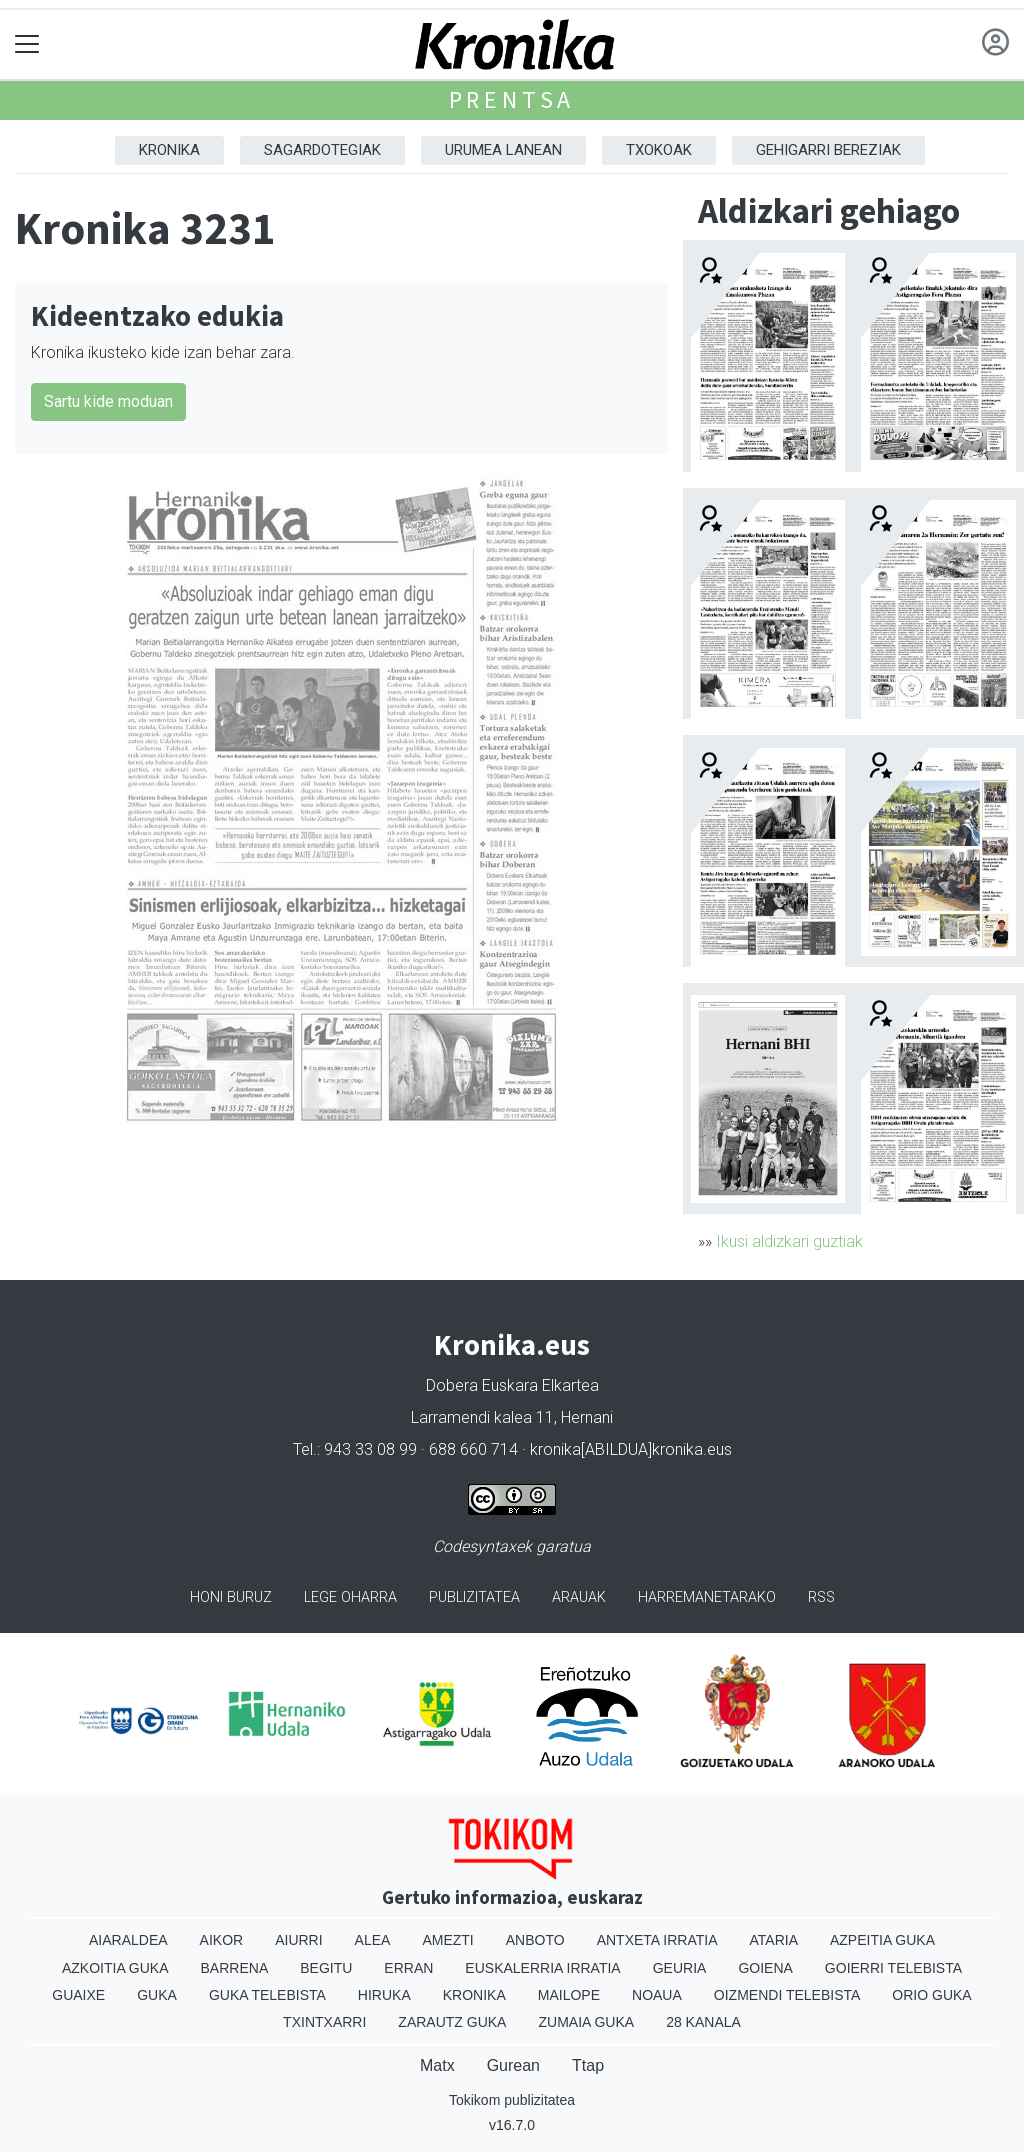  What do you see at coordinates (326, 1968) in the screenshot?
I see `Begitu` at bounding box center [326, 1968].